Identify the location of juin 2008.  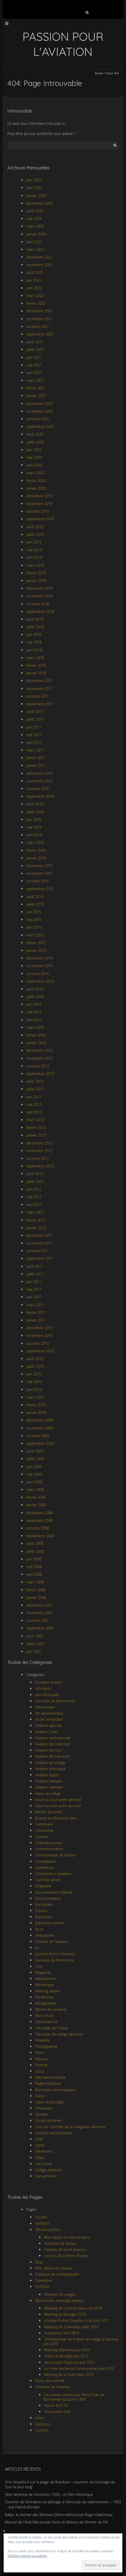
(33, 1559).